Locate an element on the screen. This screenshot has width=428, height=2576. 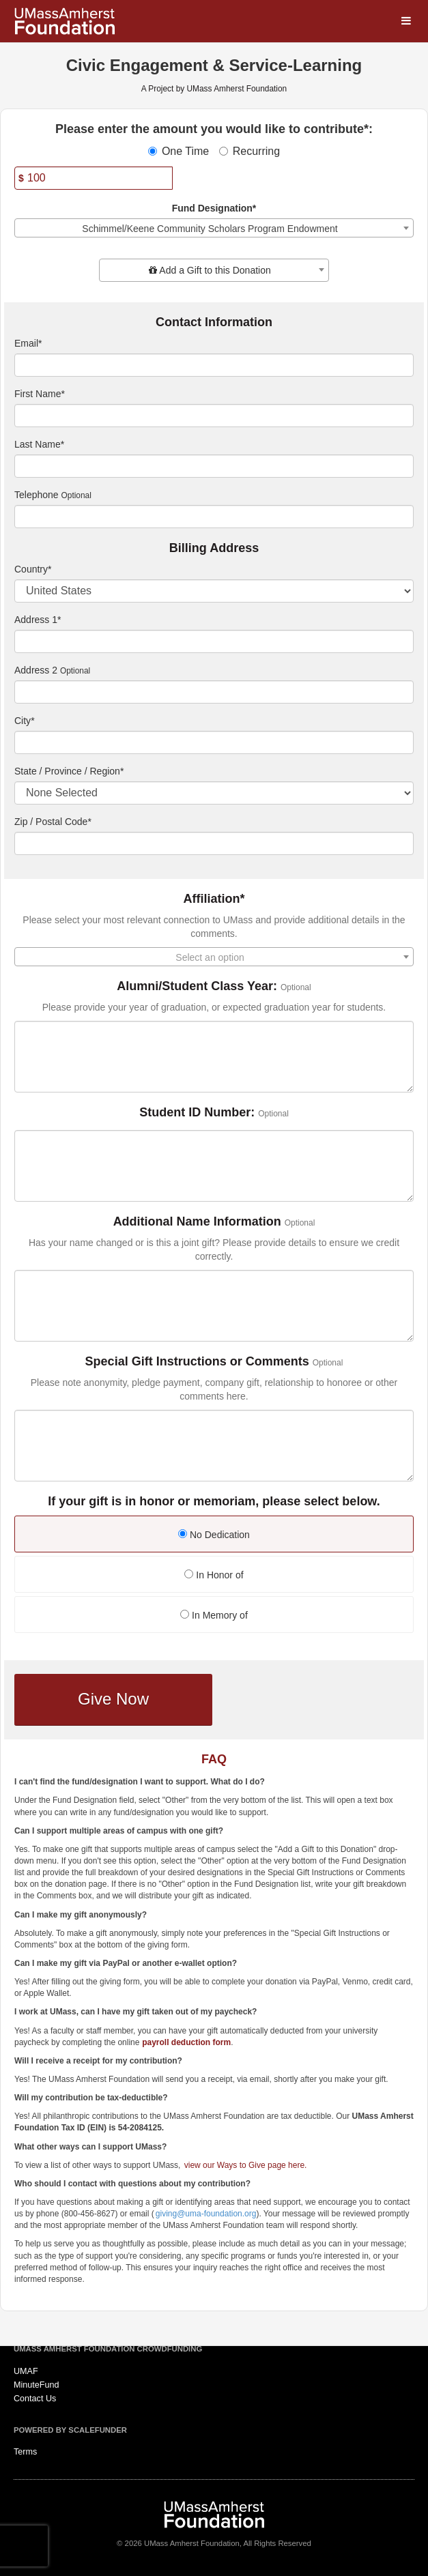
[Last Name] is located at coordinates (214, 466).